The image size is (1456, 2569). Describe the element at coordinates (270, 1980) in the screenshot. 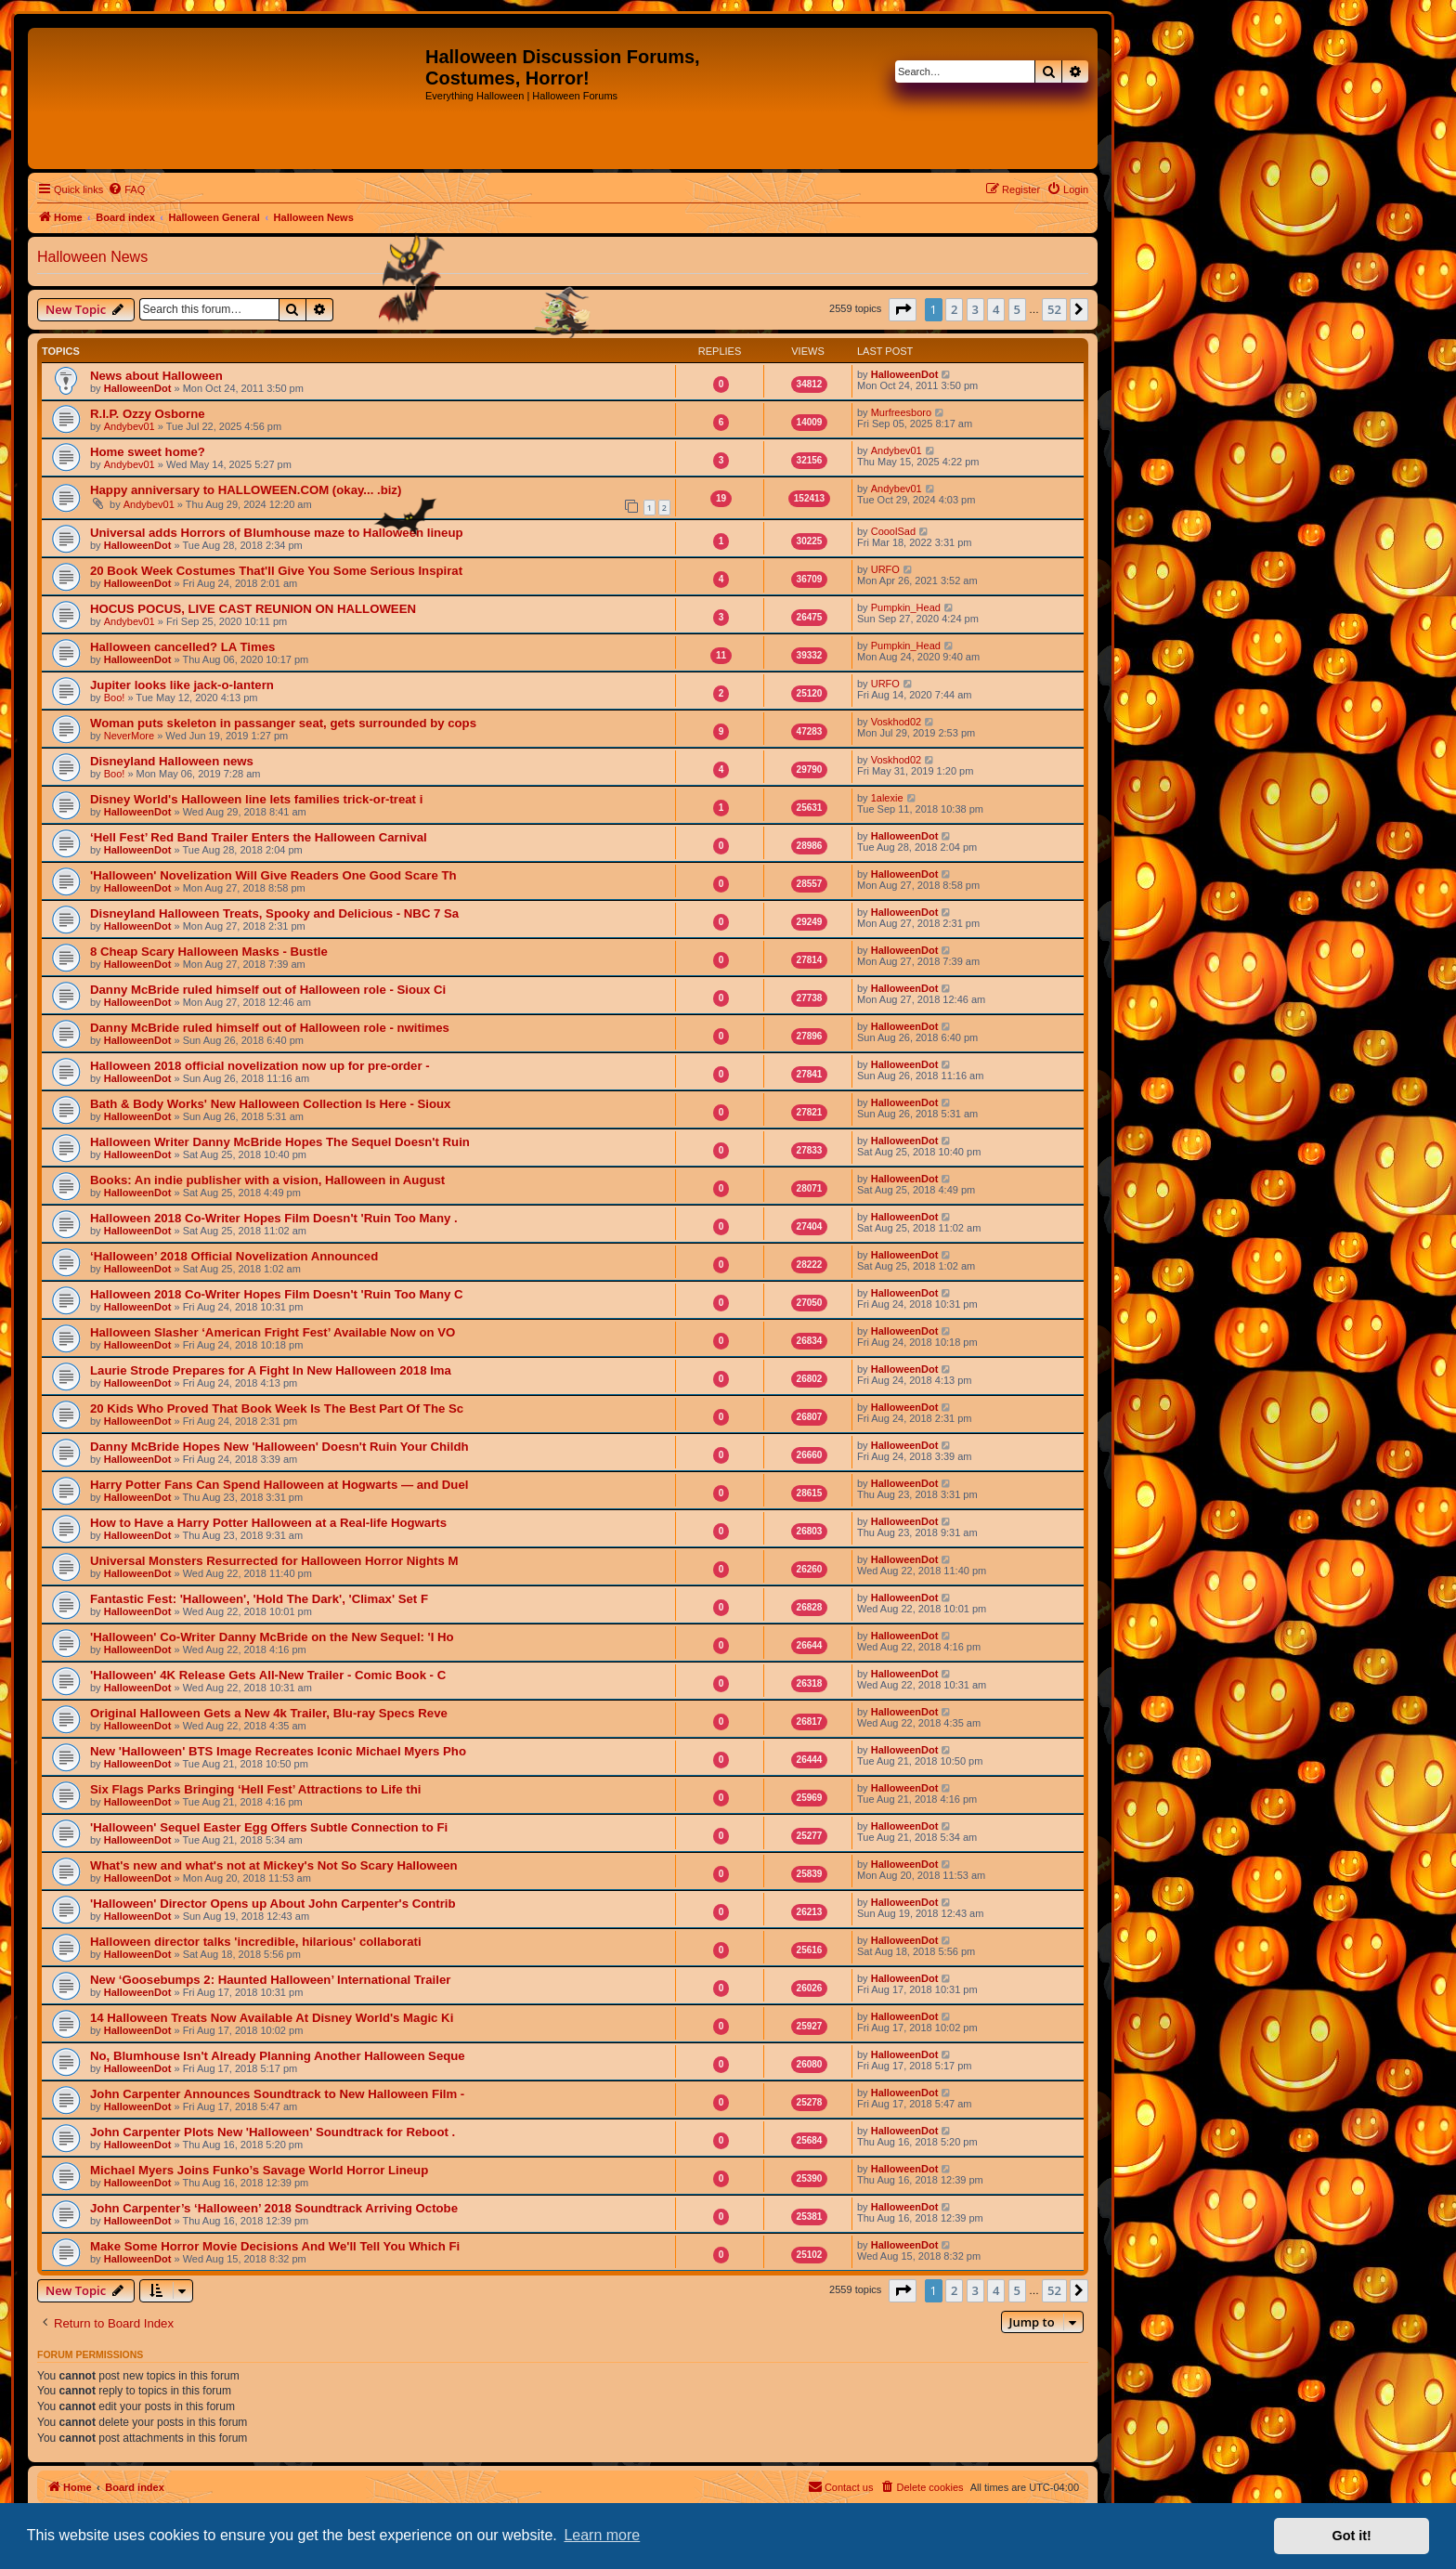

I see `New ‘Goosebumps 2: Haunted Halloween’ International Trailer` at that location.